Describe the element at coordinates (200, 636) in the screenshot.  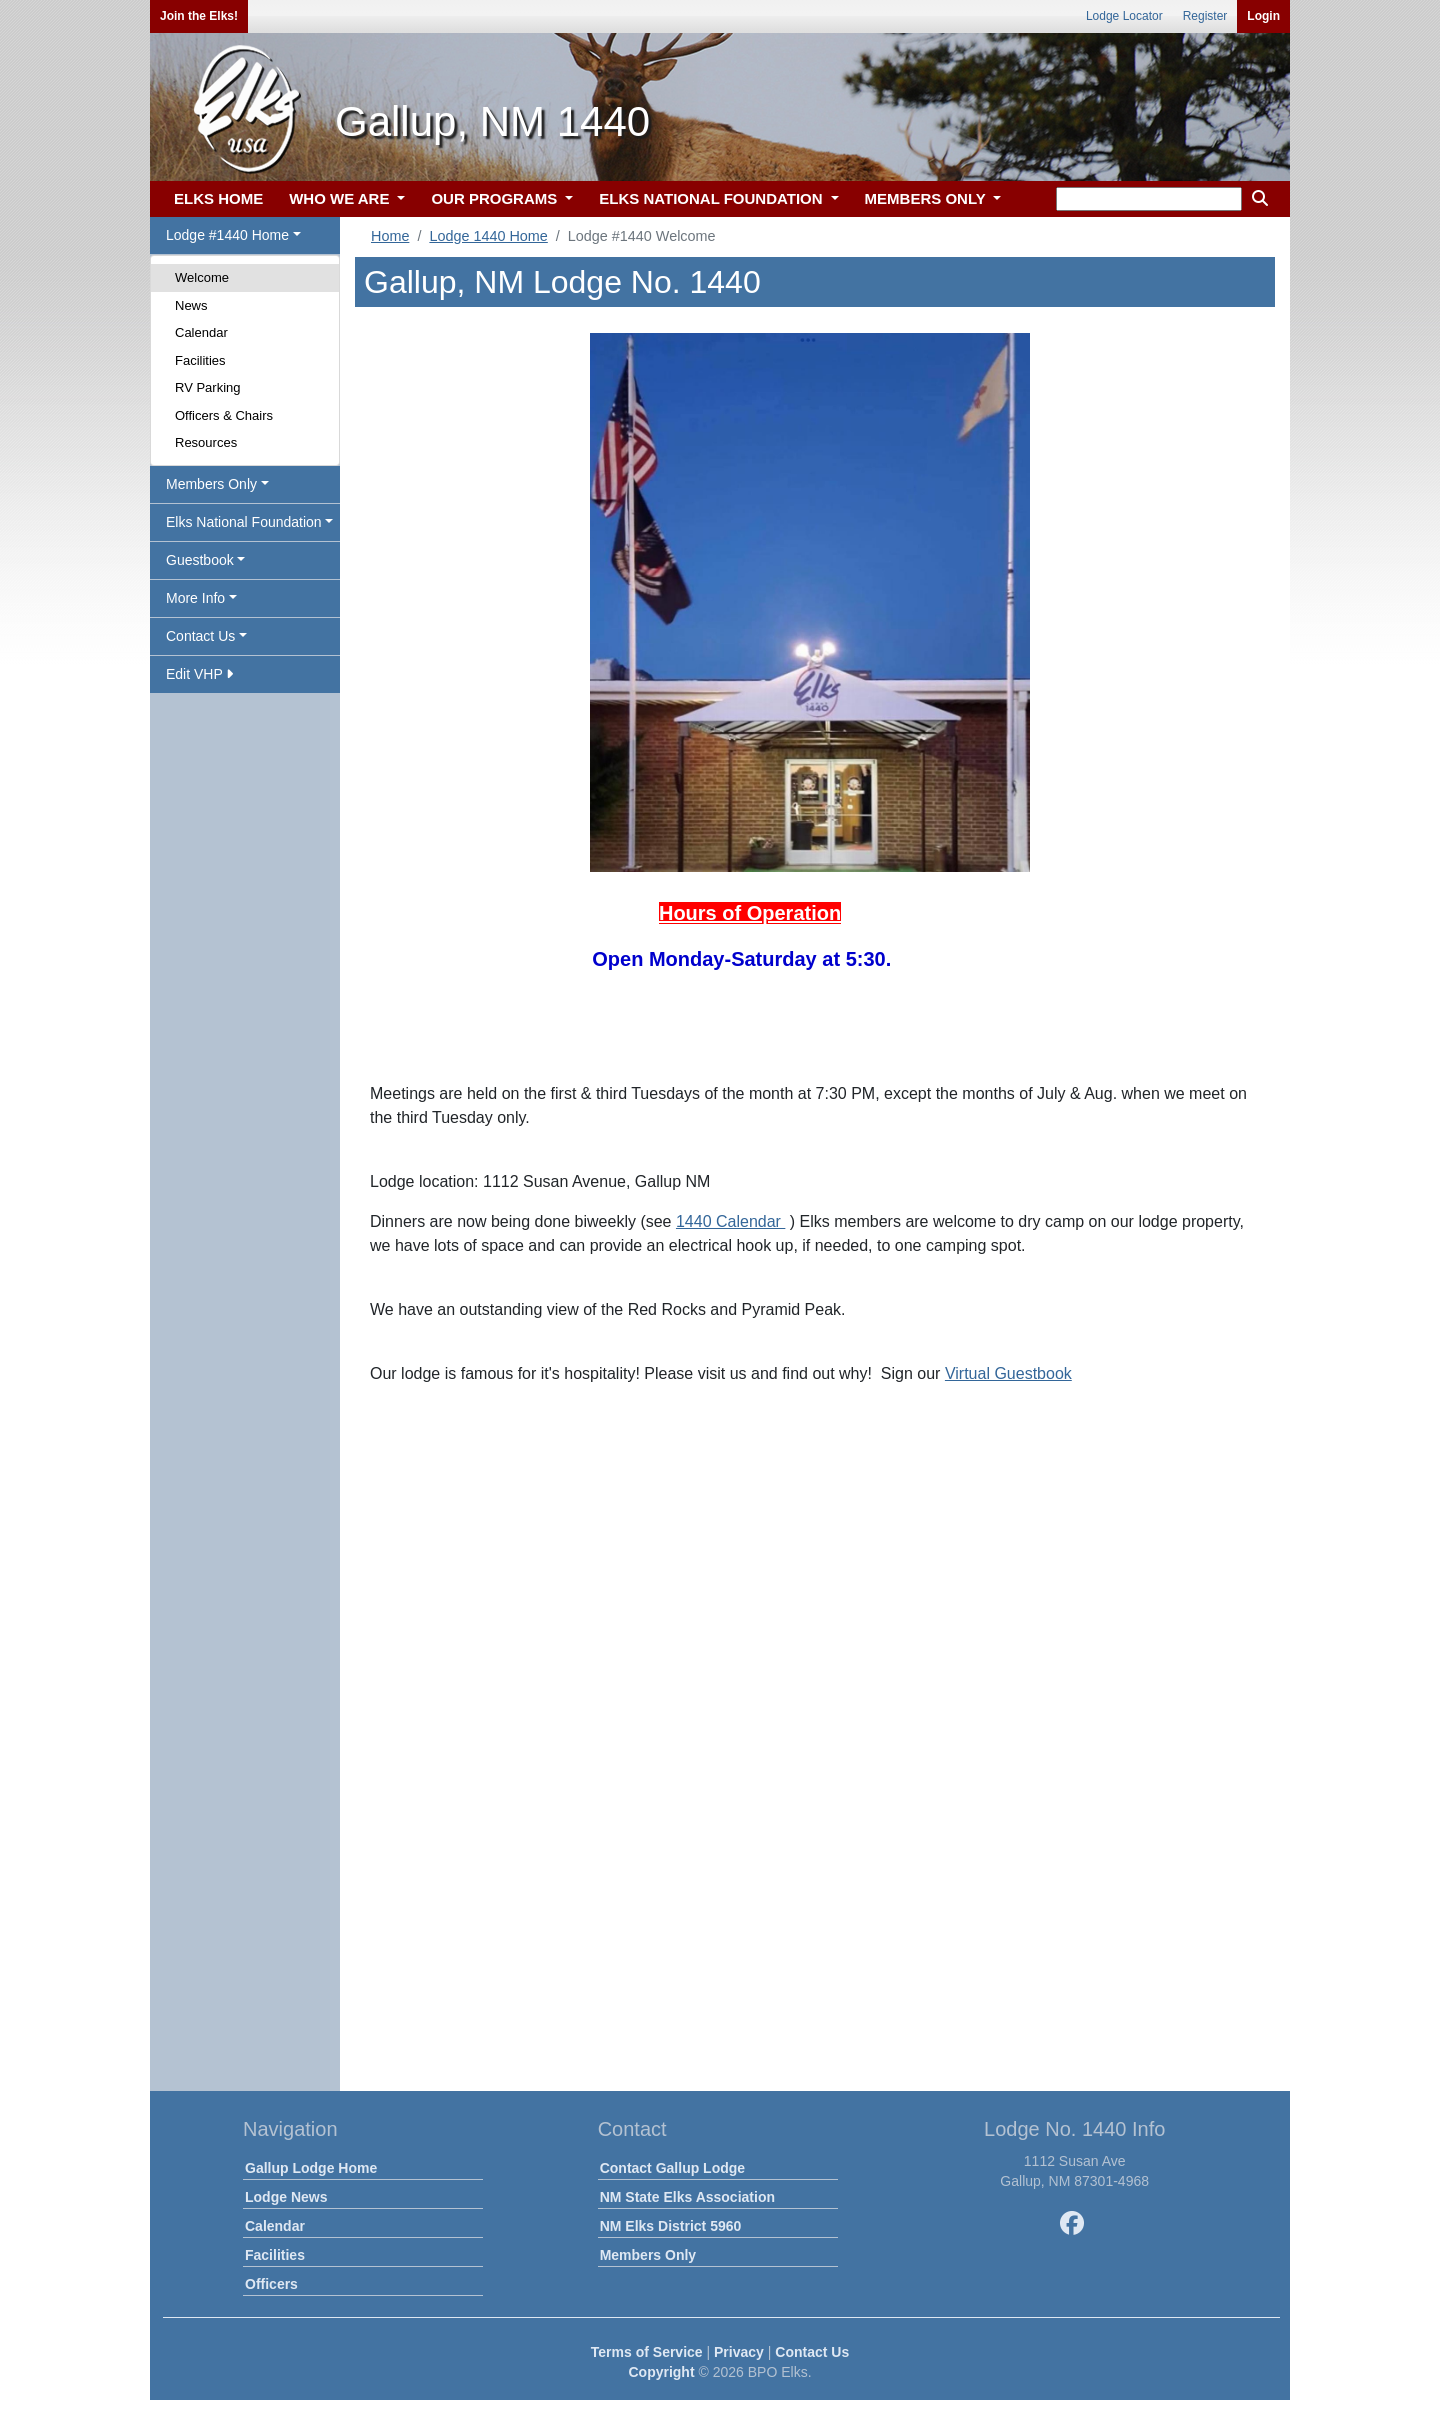
I see `Contact Us [button]` at that location.